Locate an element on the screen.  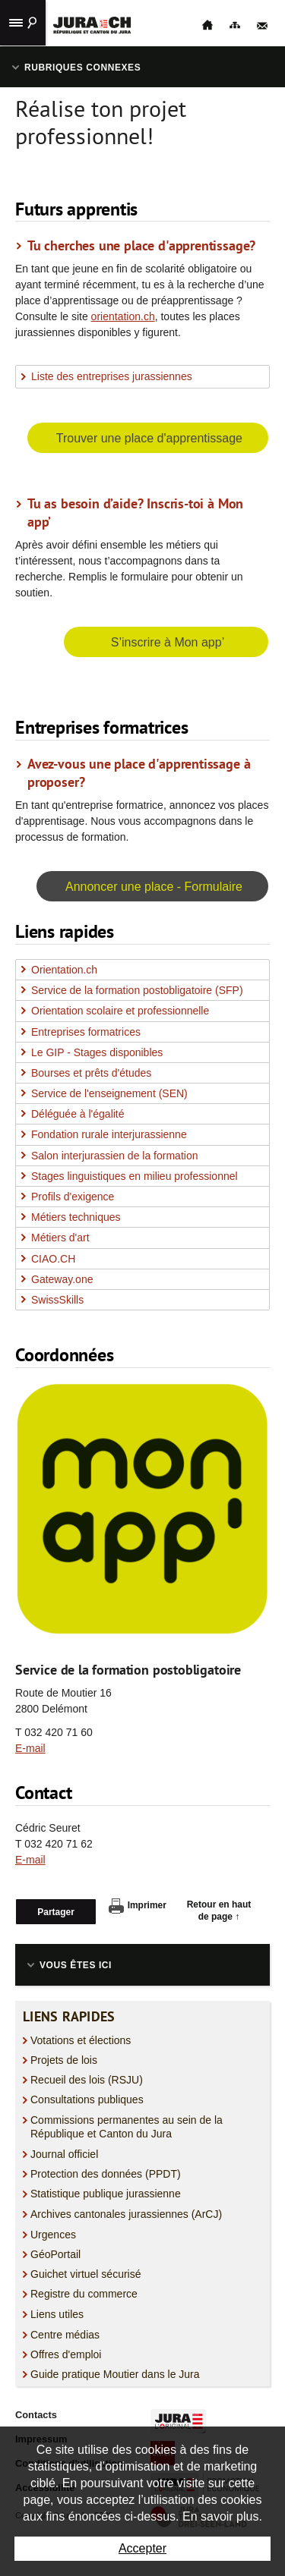
Guide pratique Moutier dans le Jura is located at coordinates (115, 2374).